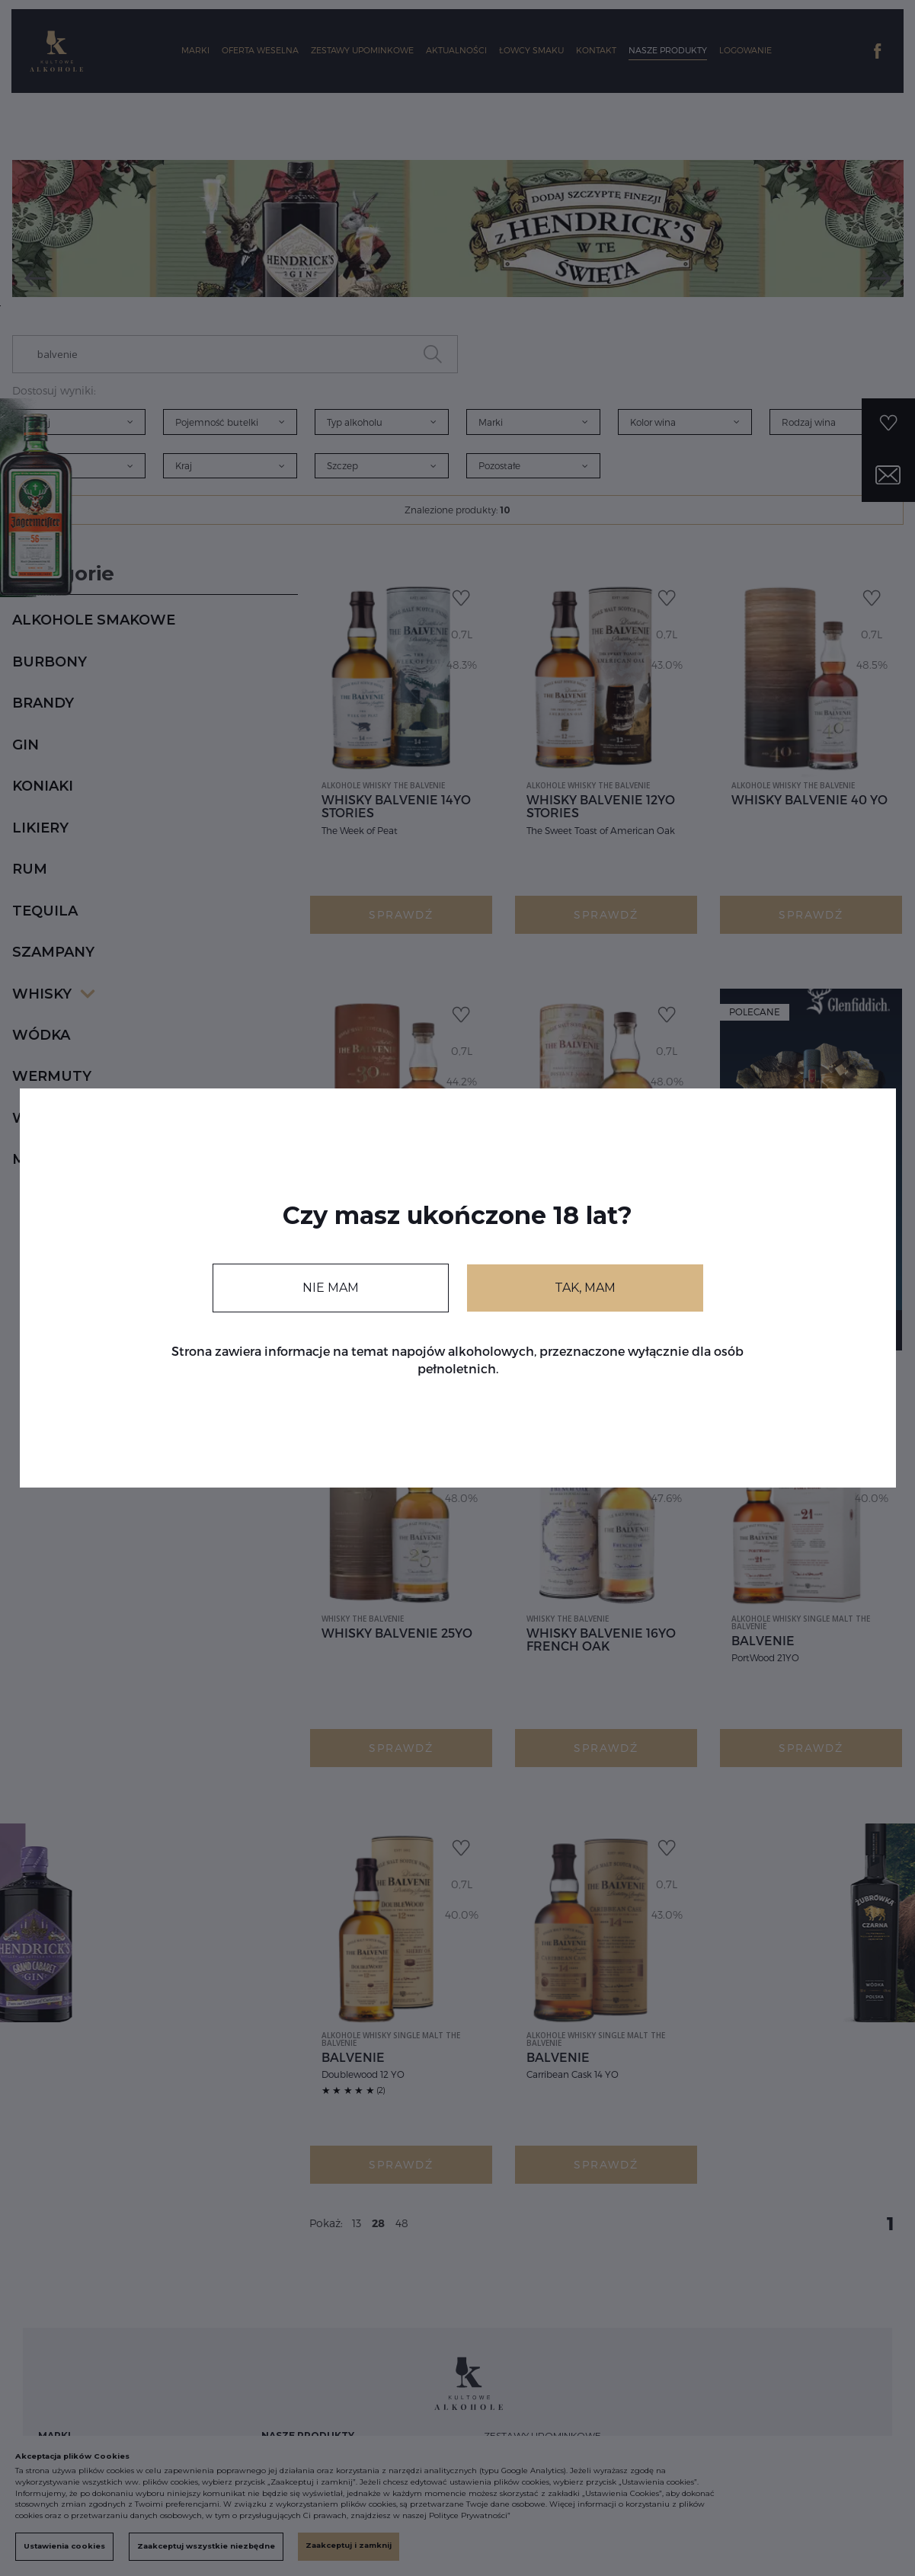 This screenshot has width=915, height=2576. What do you see at coordinates (330, 1287) in the screenshot?
I see `NIE MAM` at bounding box center [330, 1287].